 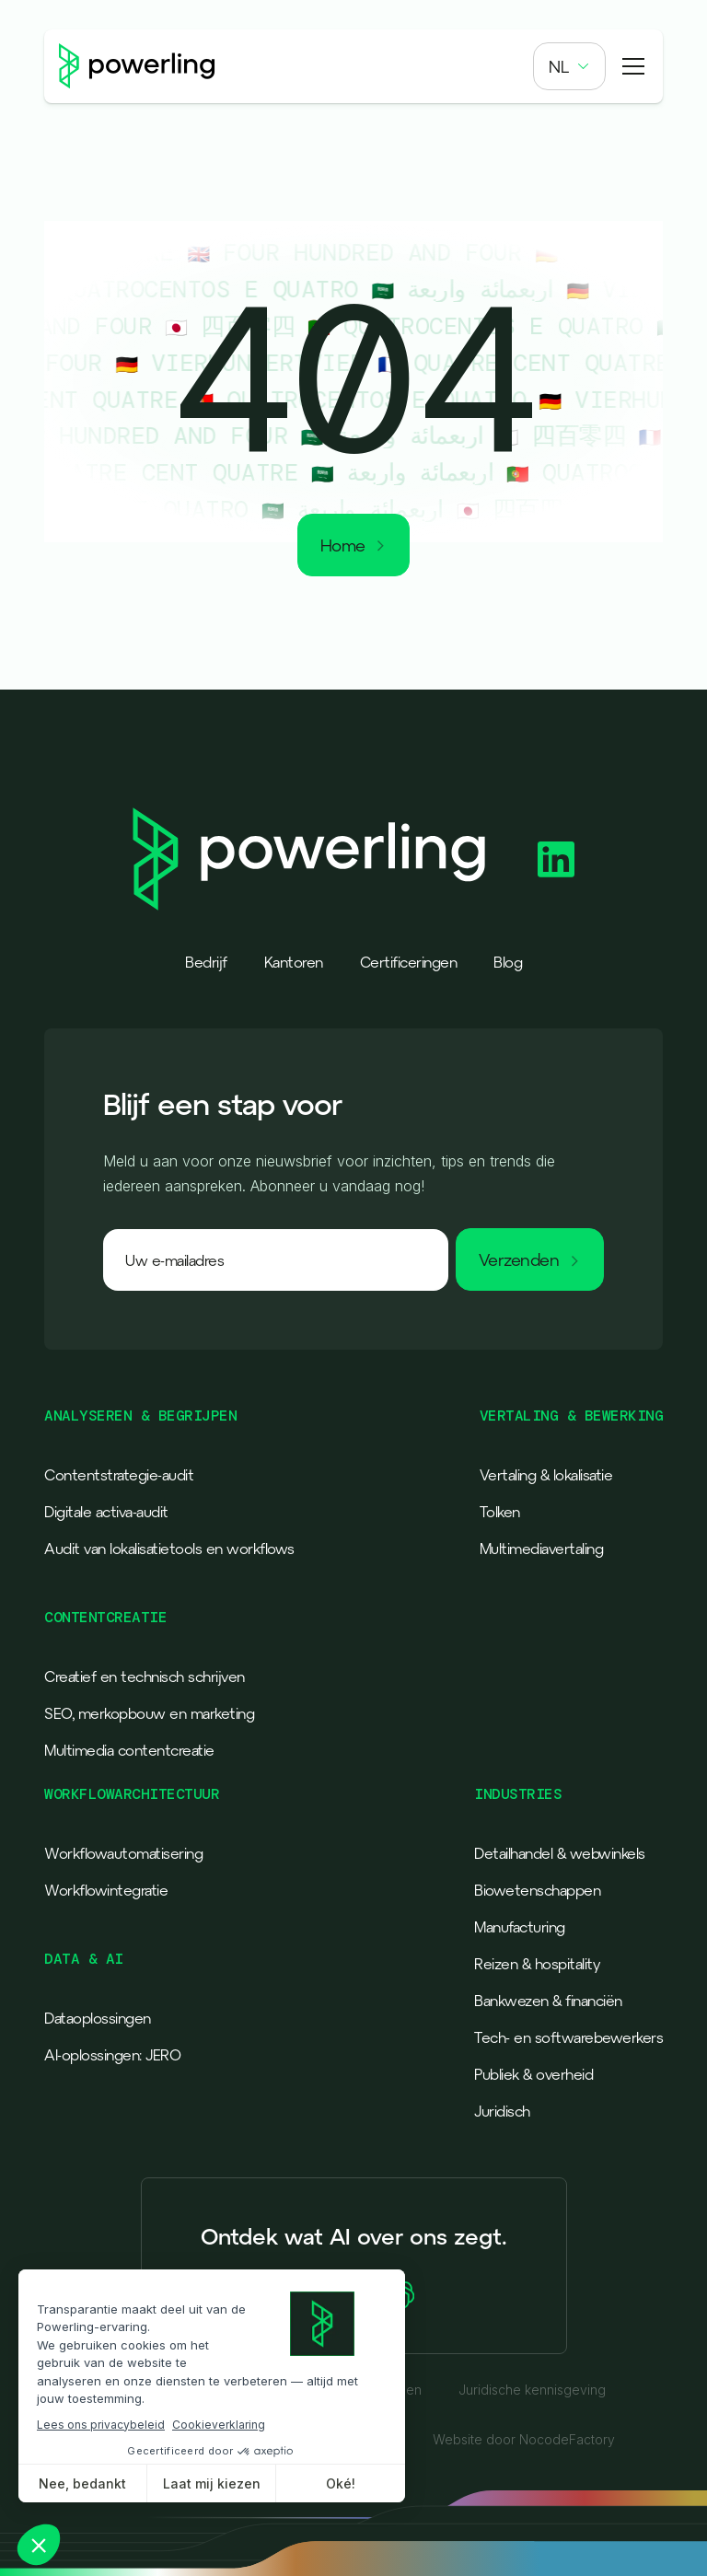 What do you see at coordinates (409, 962) in the screenshot?
I see `Certificeringen` at bounding box center [409, 962].